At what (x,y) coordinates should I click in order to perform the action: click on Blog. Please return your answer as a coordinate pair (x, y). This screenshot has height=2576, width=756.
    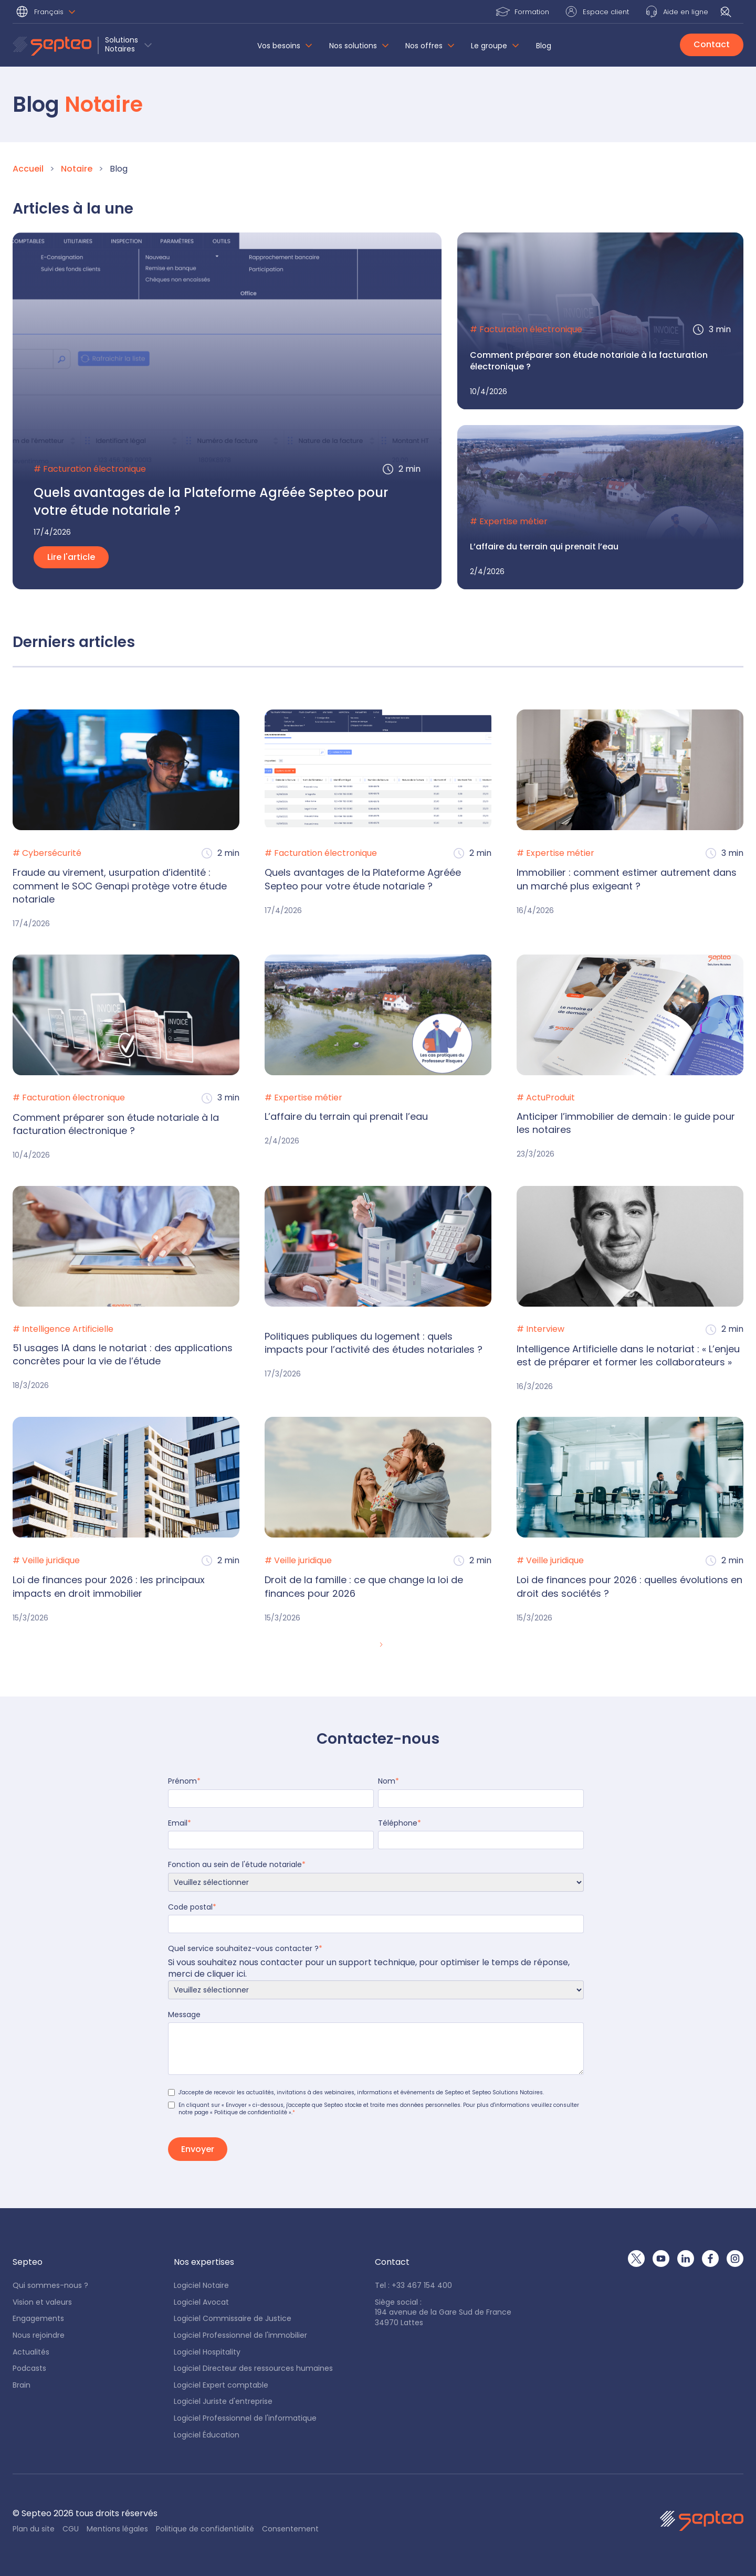
    Looking at the image, I should click on (543, 46).